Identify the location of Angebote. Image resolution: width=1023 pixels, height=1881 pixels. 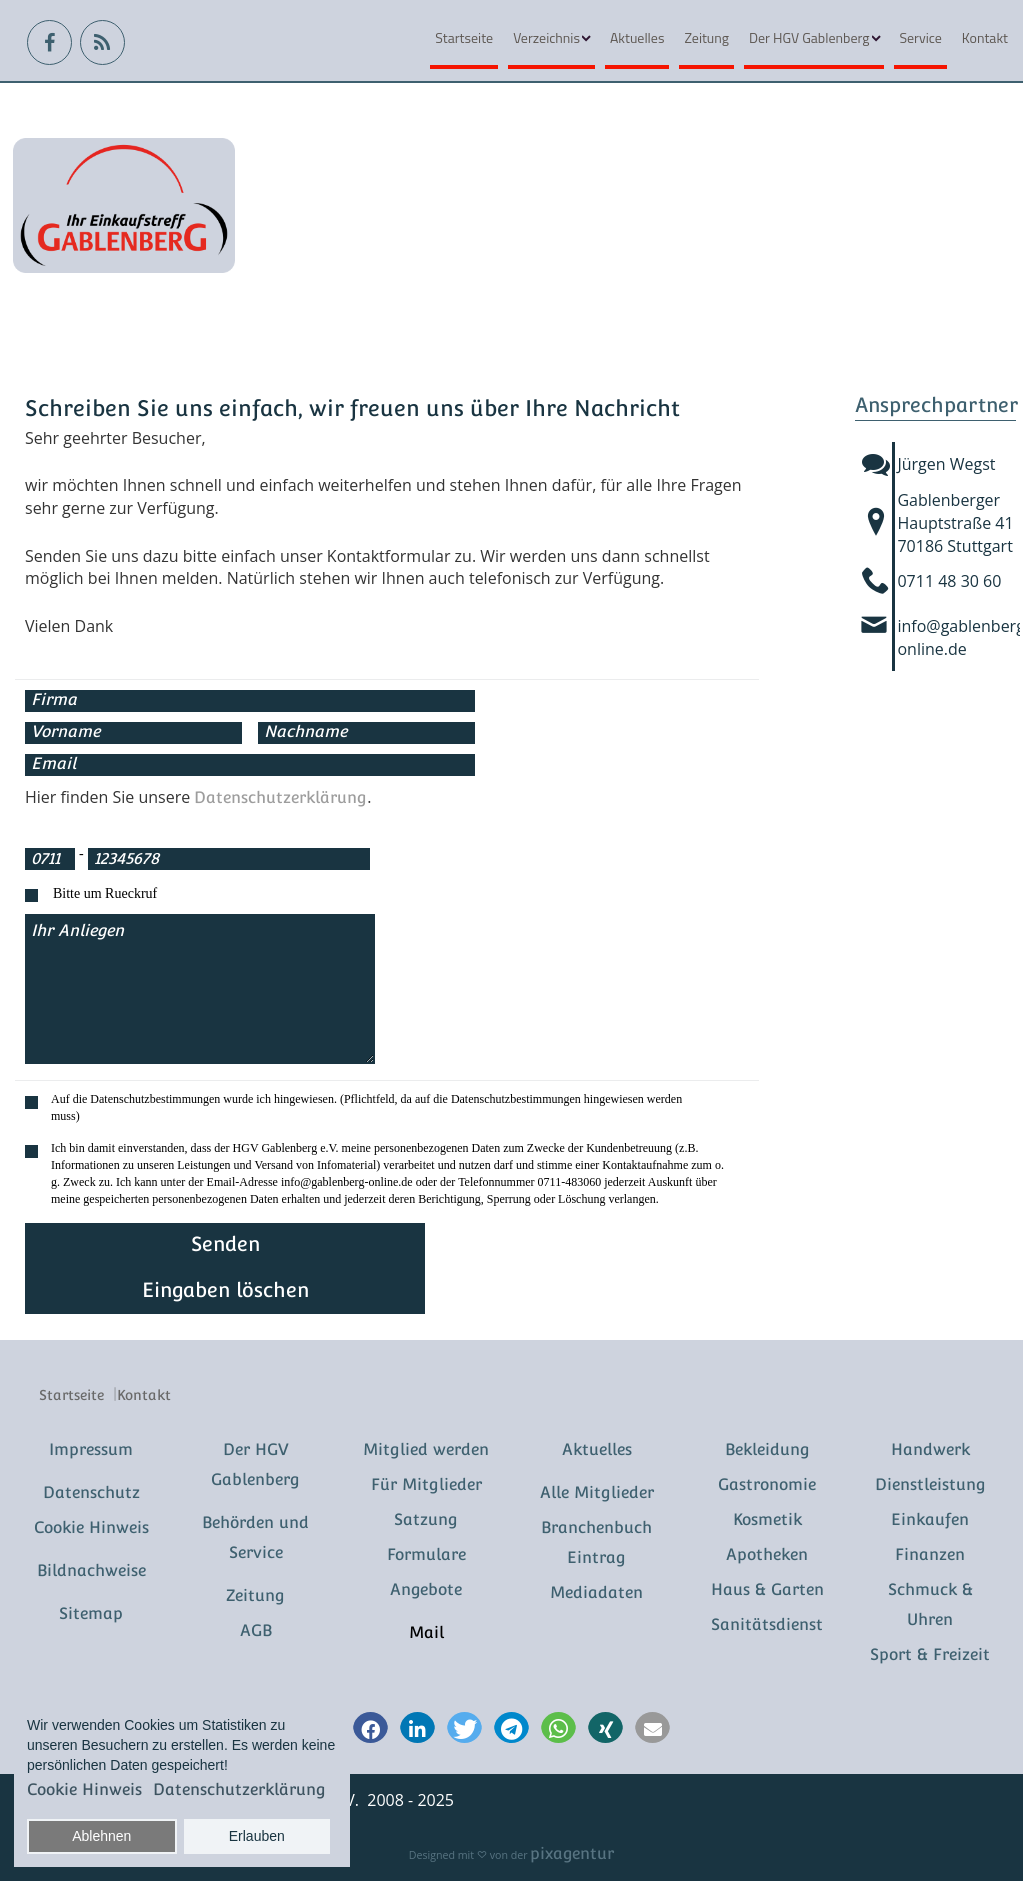
(426, 1589).